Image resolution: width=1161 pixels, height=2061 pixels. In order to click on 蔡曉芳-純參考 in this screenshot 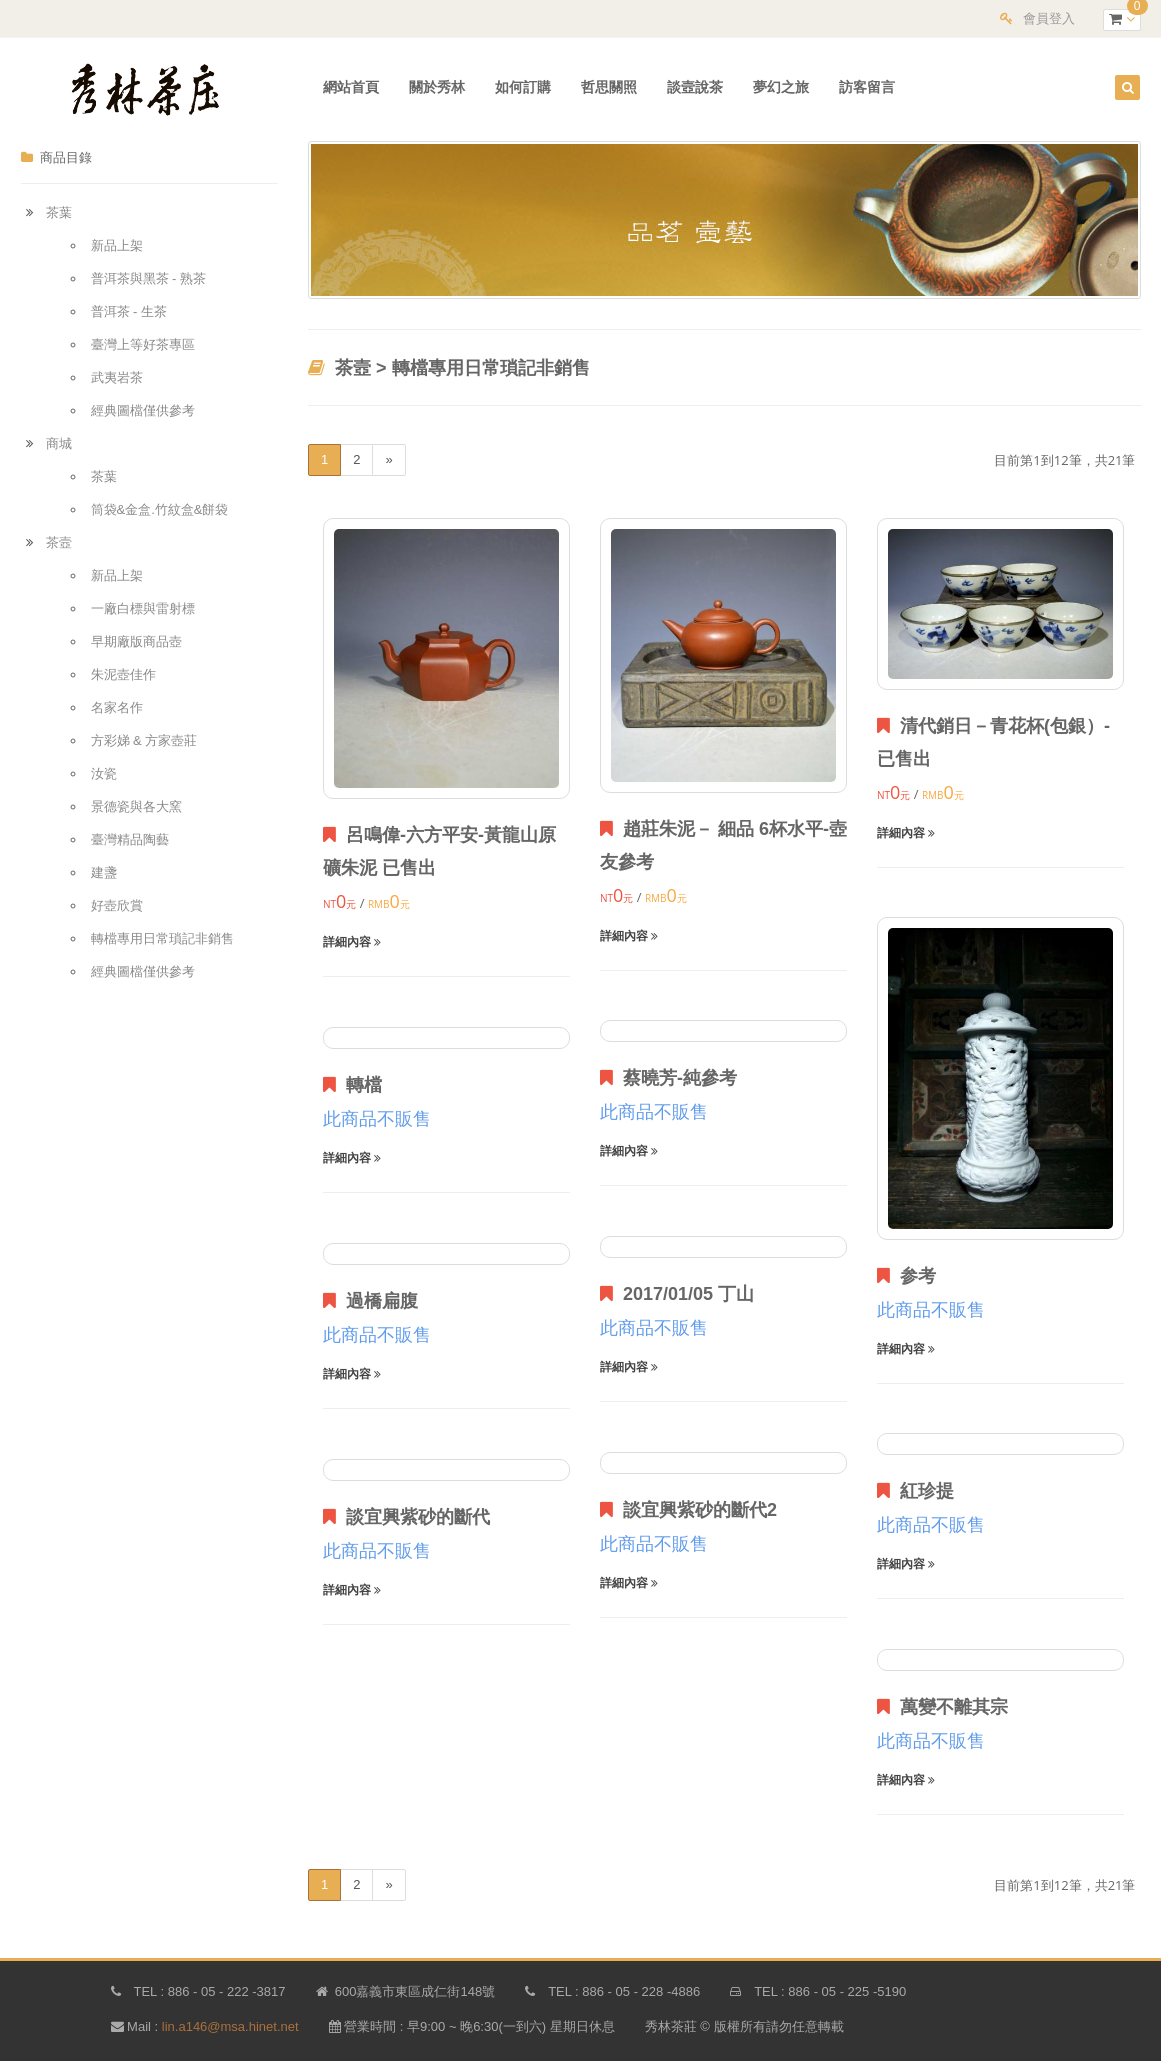, I will do `click(668, 1078)`.